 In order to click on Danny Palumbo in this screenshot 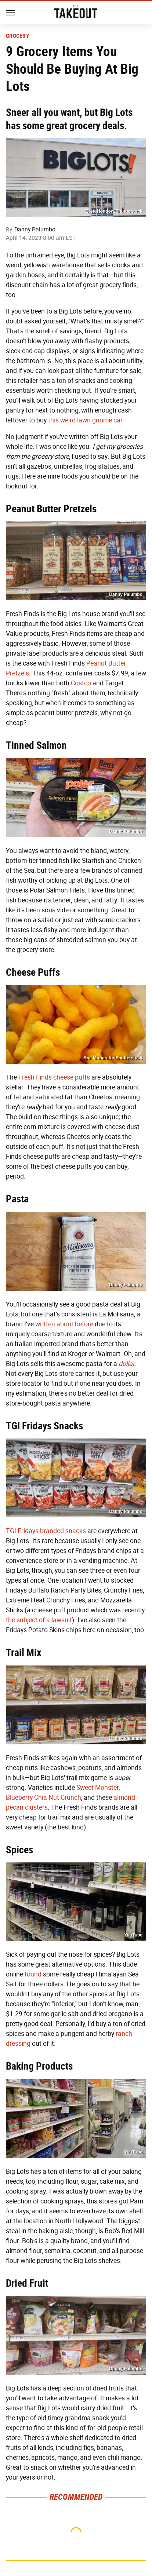, I will do `click(34, 229)`.